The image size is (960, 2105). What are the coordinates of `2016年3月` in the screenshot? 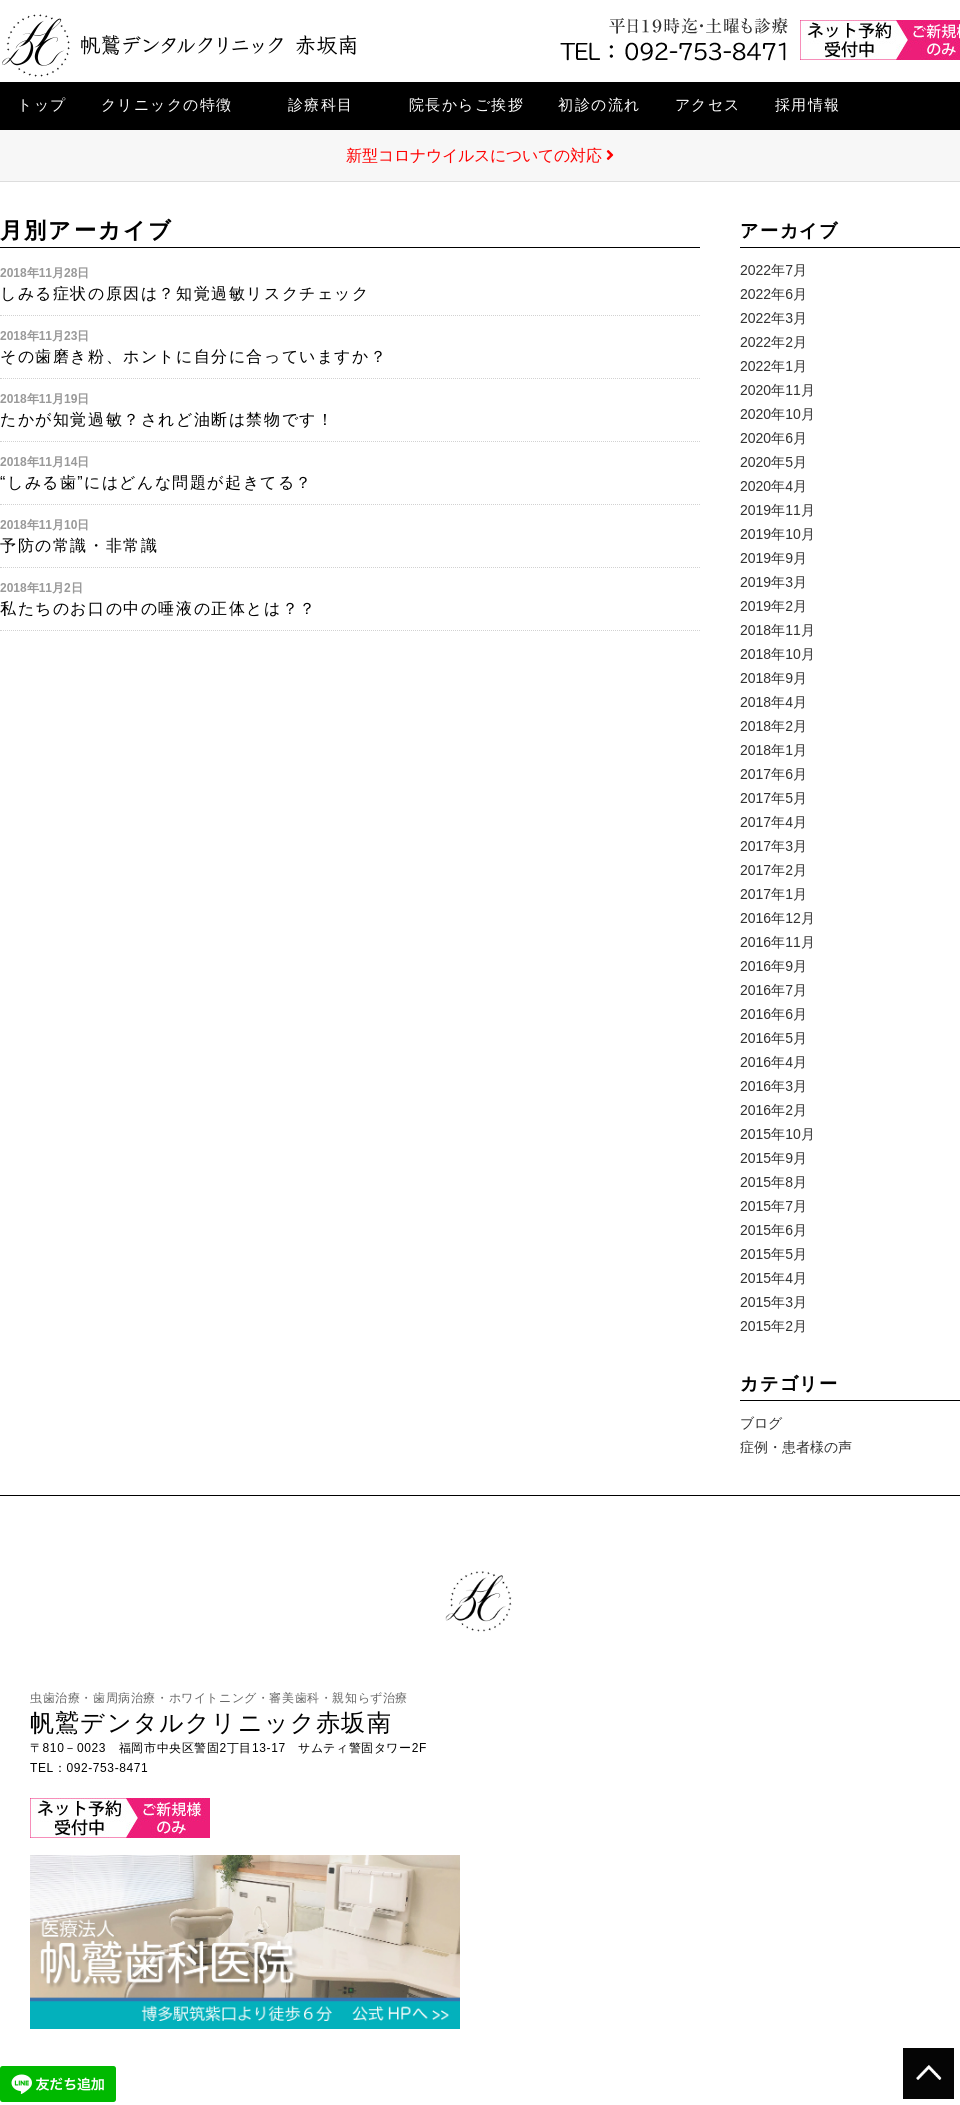 It's located at (773, 1086).